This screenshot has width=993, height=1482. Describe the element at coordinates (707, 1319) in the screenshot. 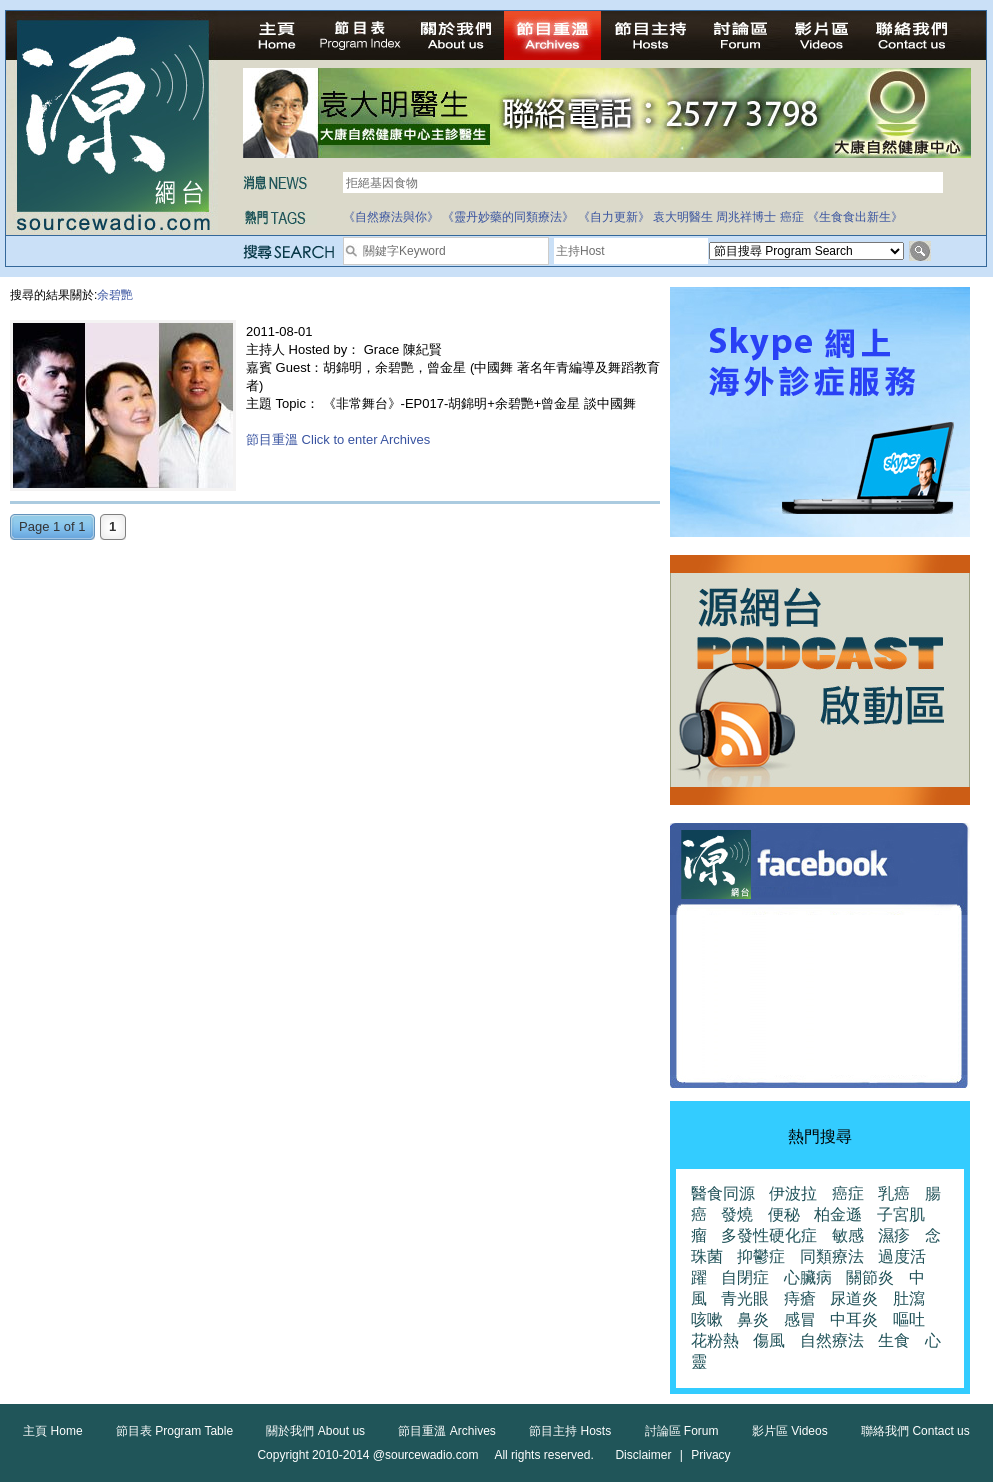

I see `咳嗽` at that location.